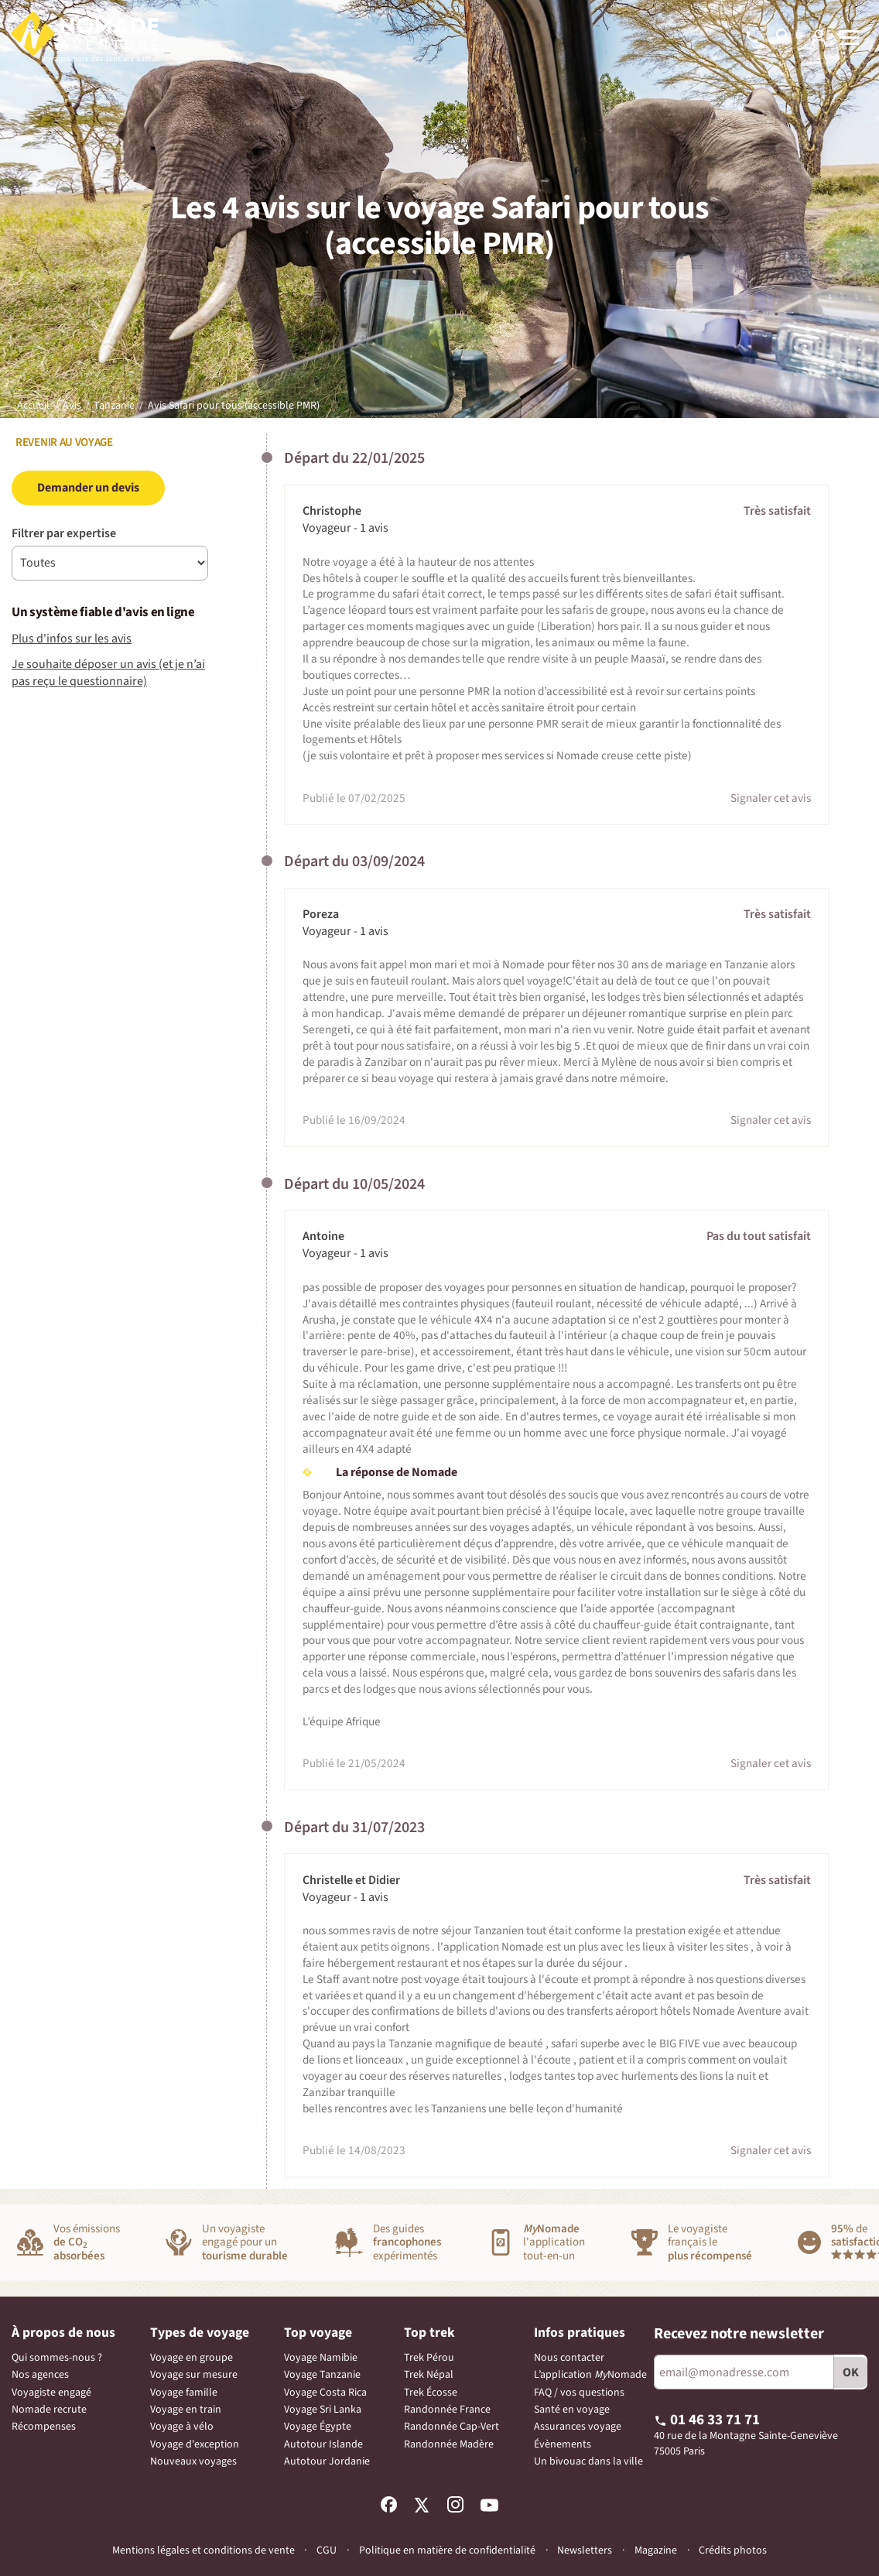 The height and width of the screenshot is (2576, 879). I want to click on Voyage famille, so click(183, 2392).